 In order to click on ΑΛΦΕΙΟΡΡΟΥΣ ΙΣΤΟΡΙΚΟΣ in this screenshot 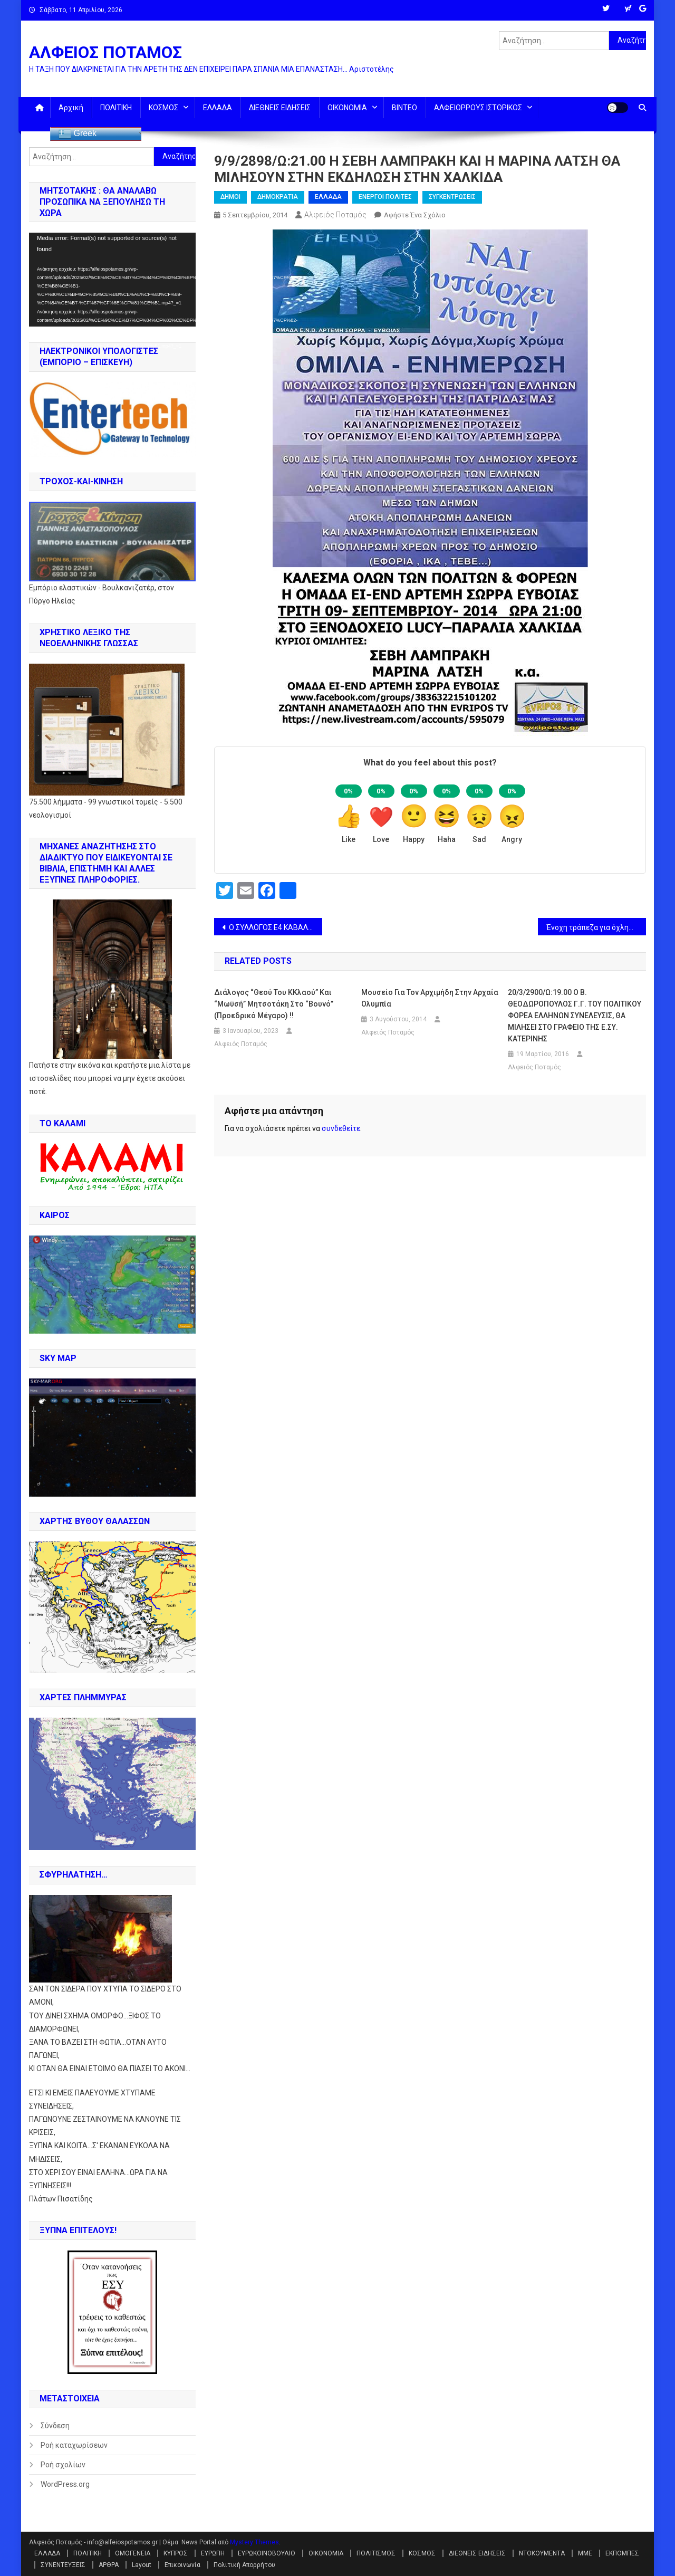, I will do `click(478, 107)`.